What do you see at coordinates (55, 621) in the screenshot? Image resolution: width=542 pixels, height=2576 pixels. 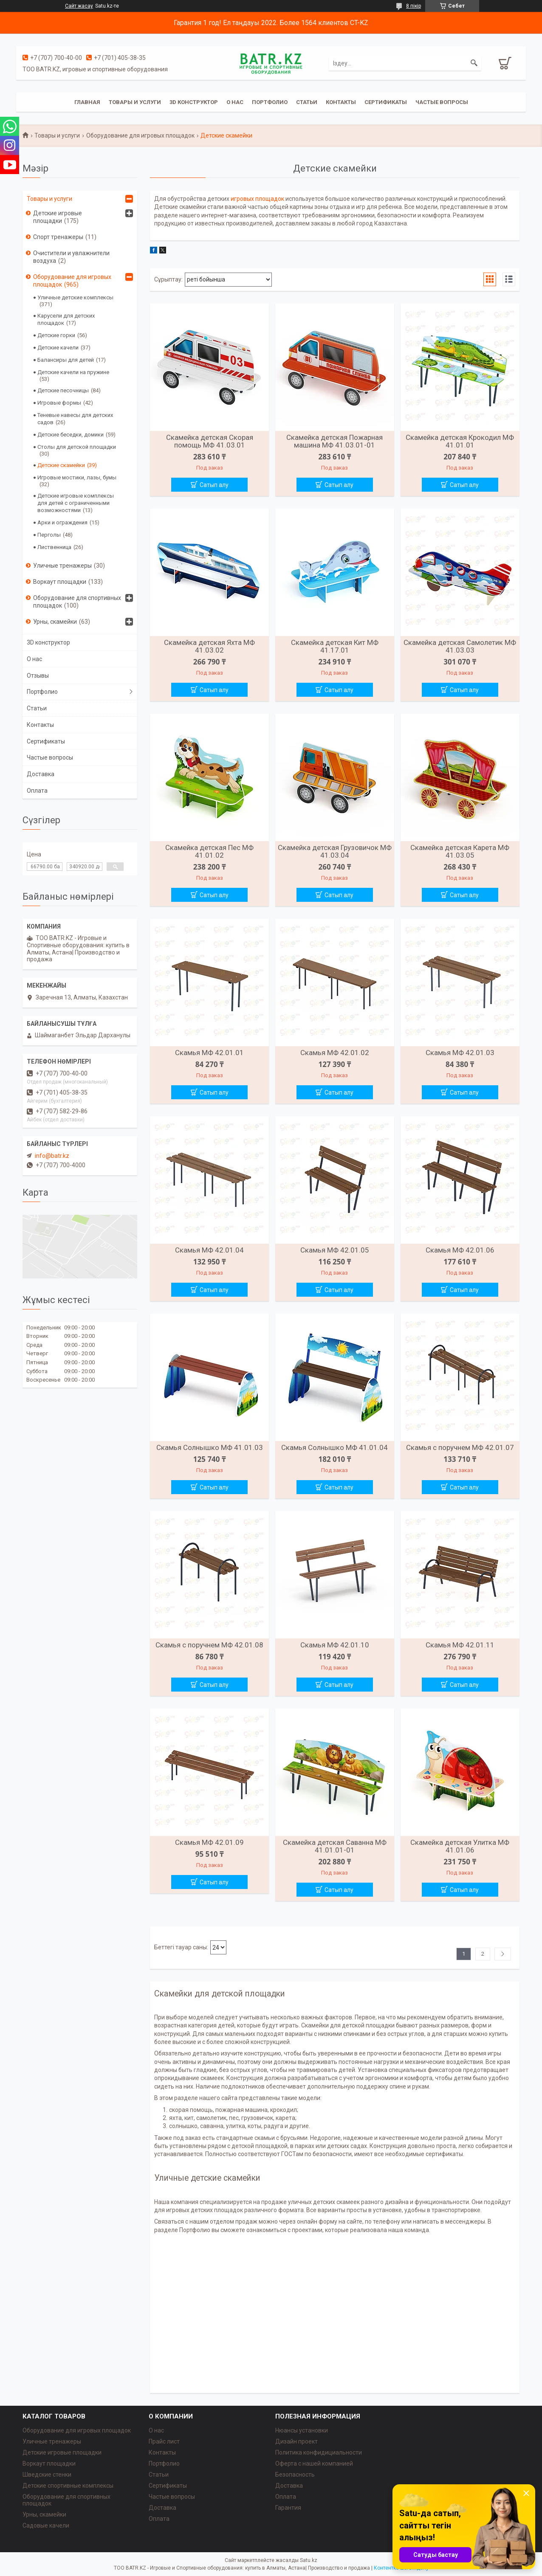 I see `Урны, скамейки` at bounding box center [55, 621].